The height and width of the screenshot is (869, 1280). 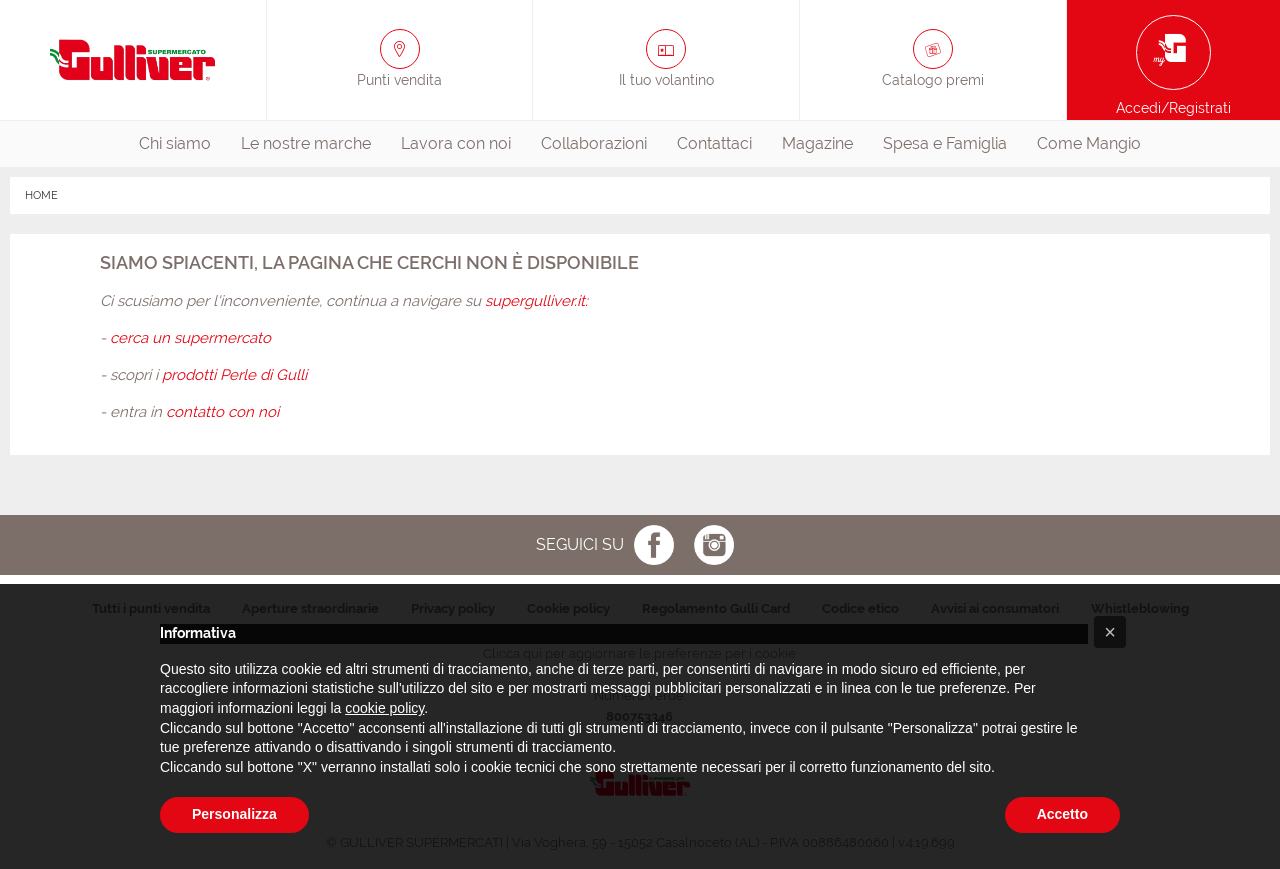 What do you see at coordinates (175, 143) in the screenshot?
I see `Chi siamo` at bounding box center [175, 143].